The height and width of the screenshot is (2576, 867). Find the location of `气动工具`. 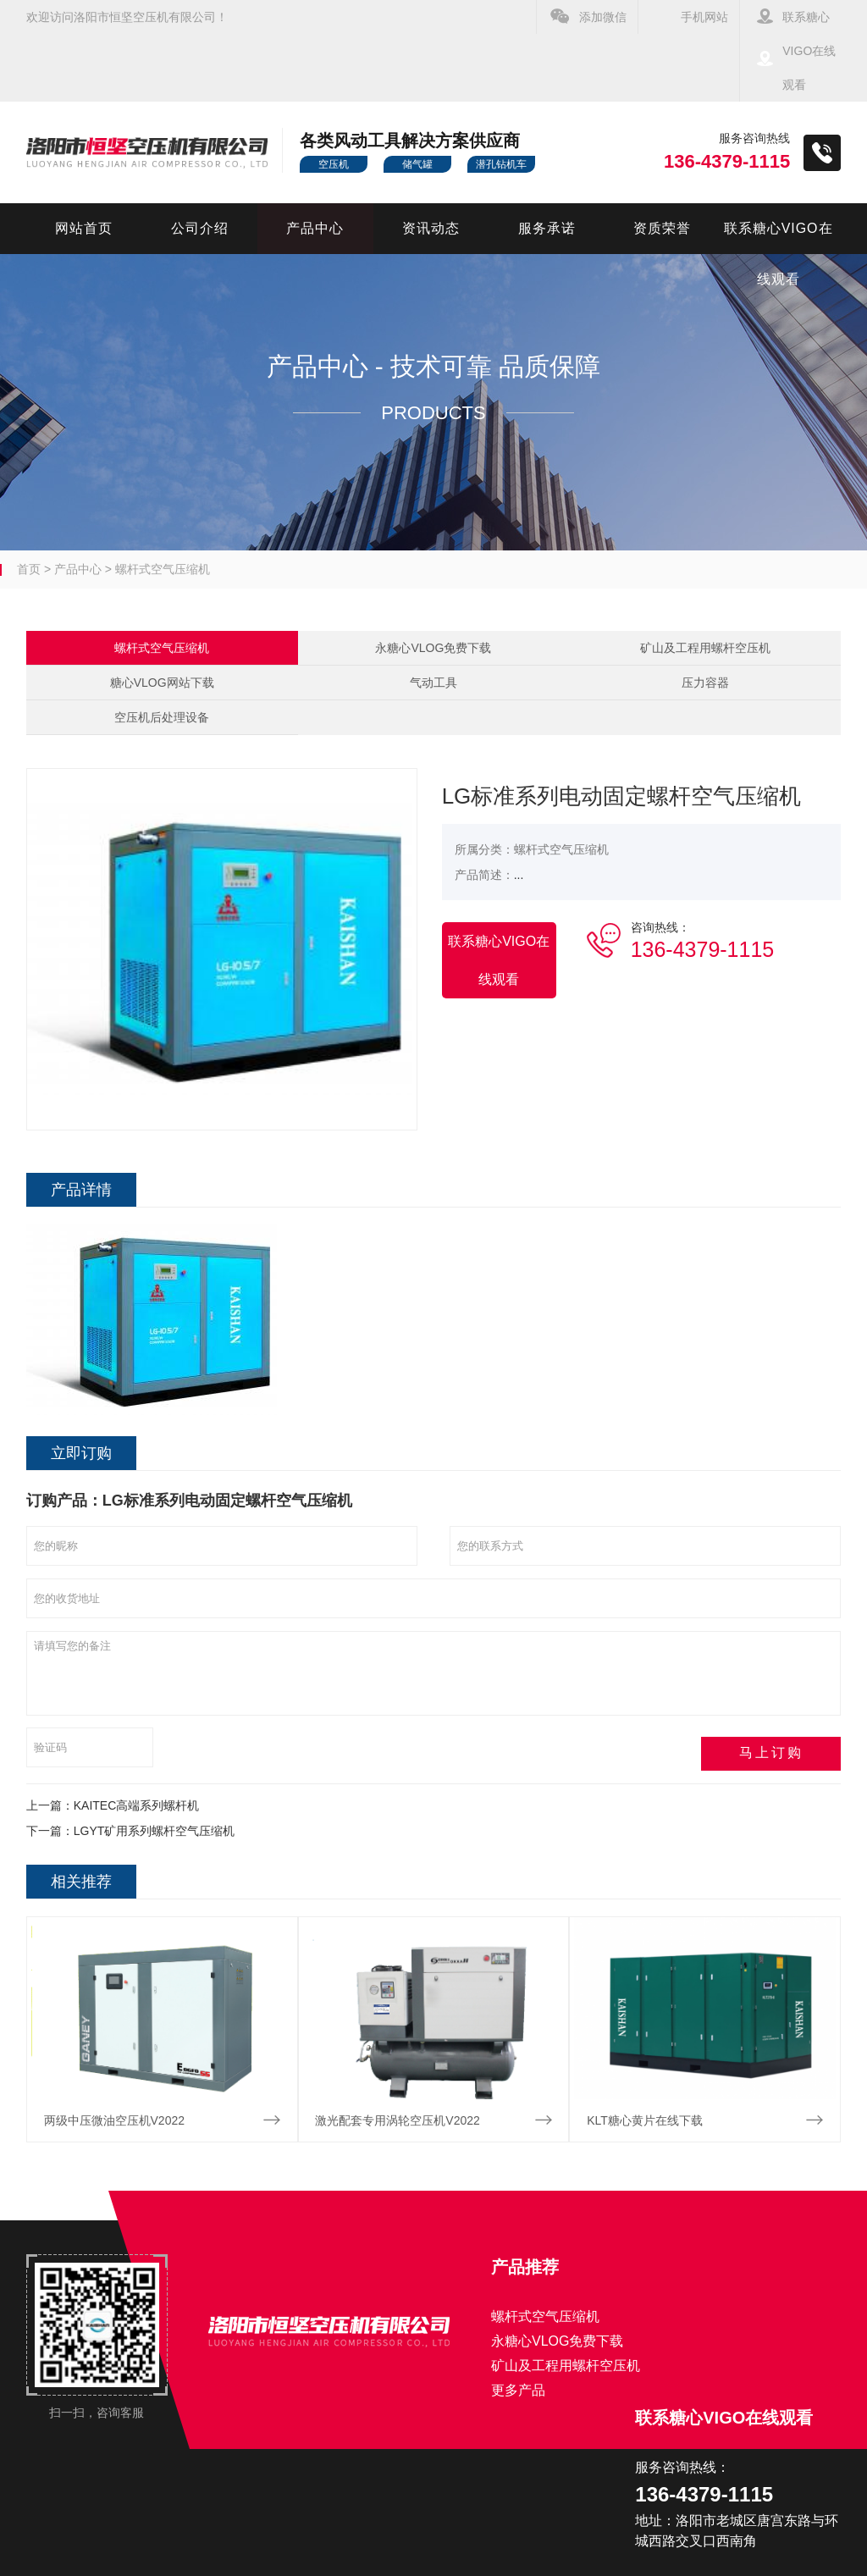

气动工具 is located at coordinates (433, 682).